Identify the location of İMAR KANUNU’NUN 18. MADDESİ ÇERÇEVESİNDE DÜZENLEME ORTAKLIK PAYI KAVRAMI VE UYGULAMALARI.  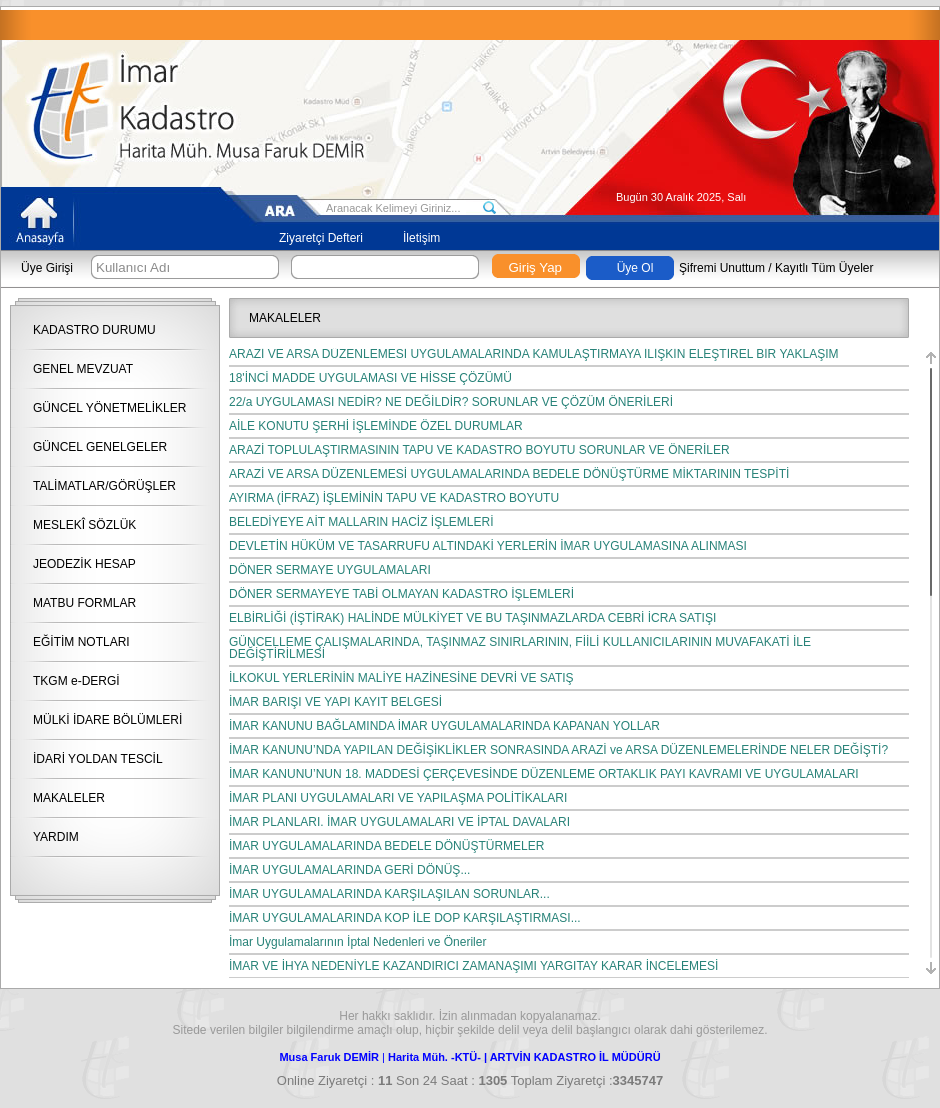
(544, 774).